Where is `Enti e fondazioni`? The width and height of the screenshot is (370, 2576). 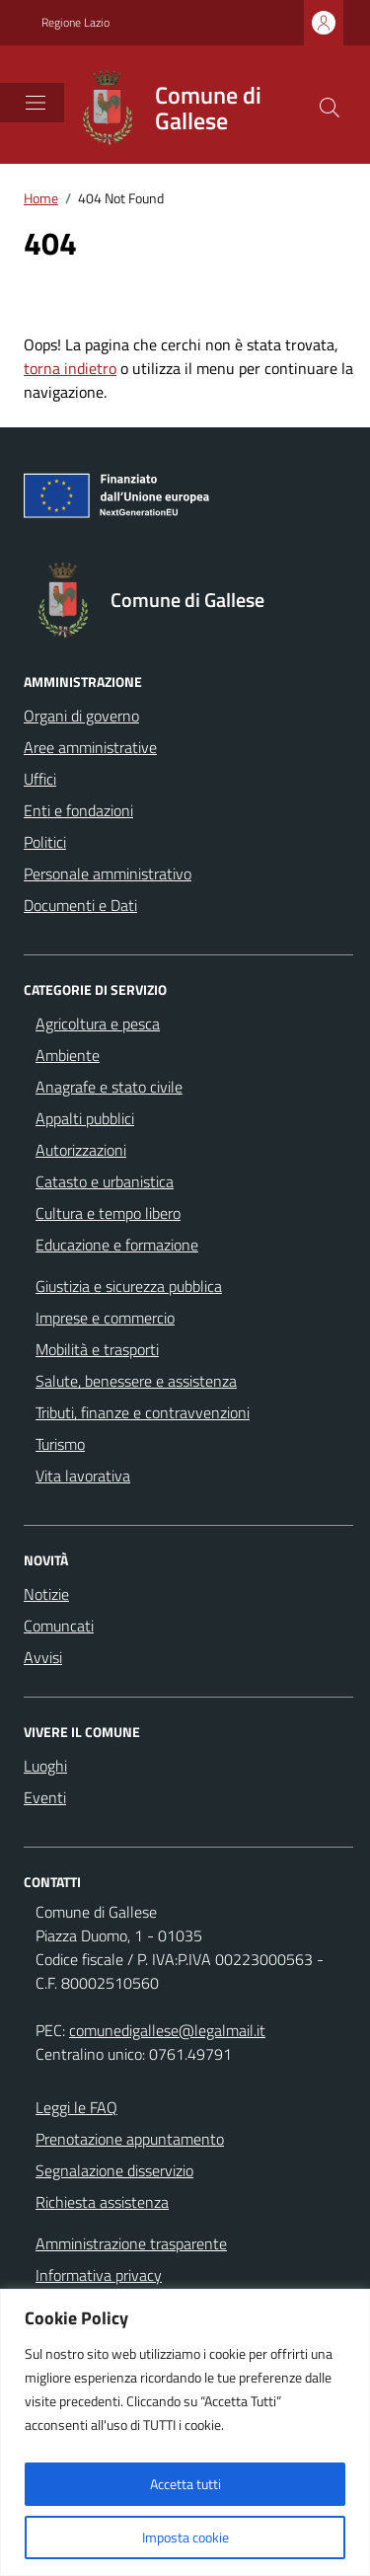
Enti e fondazioni is located at coordinates (78, 810).